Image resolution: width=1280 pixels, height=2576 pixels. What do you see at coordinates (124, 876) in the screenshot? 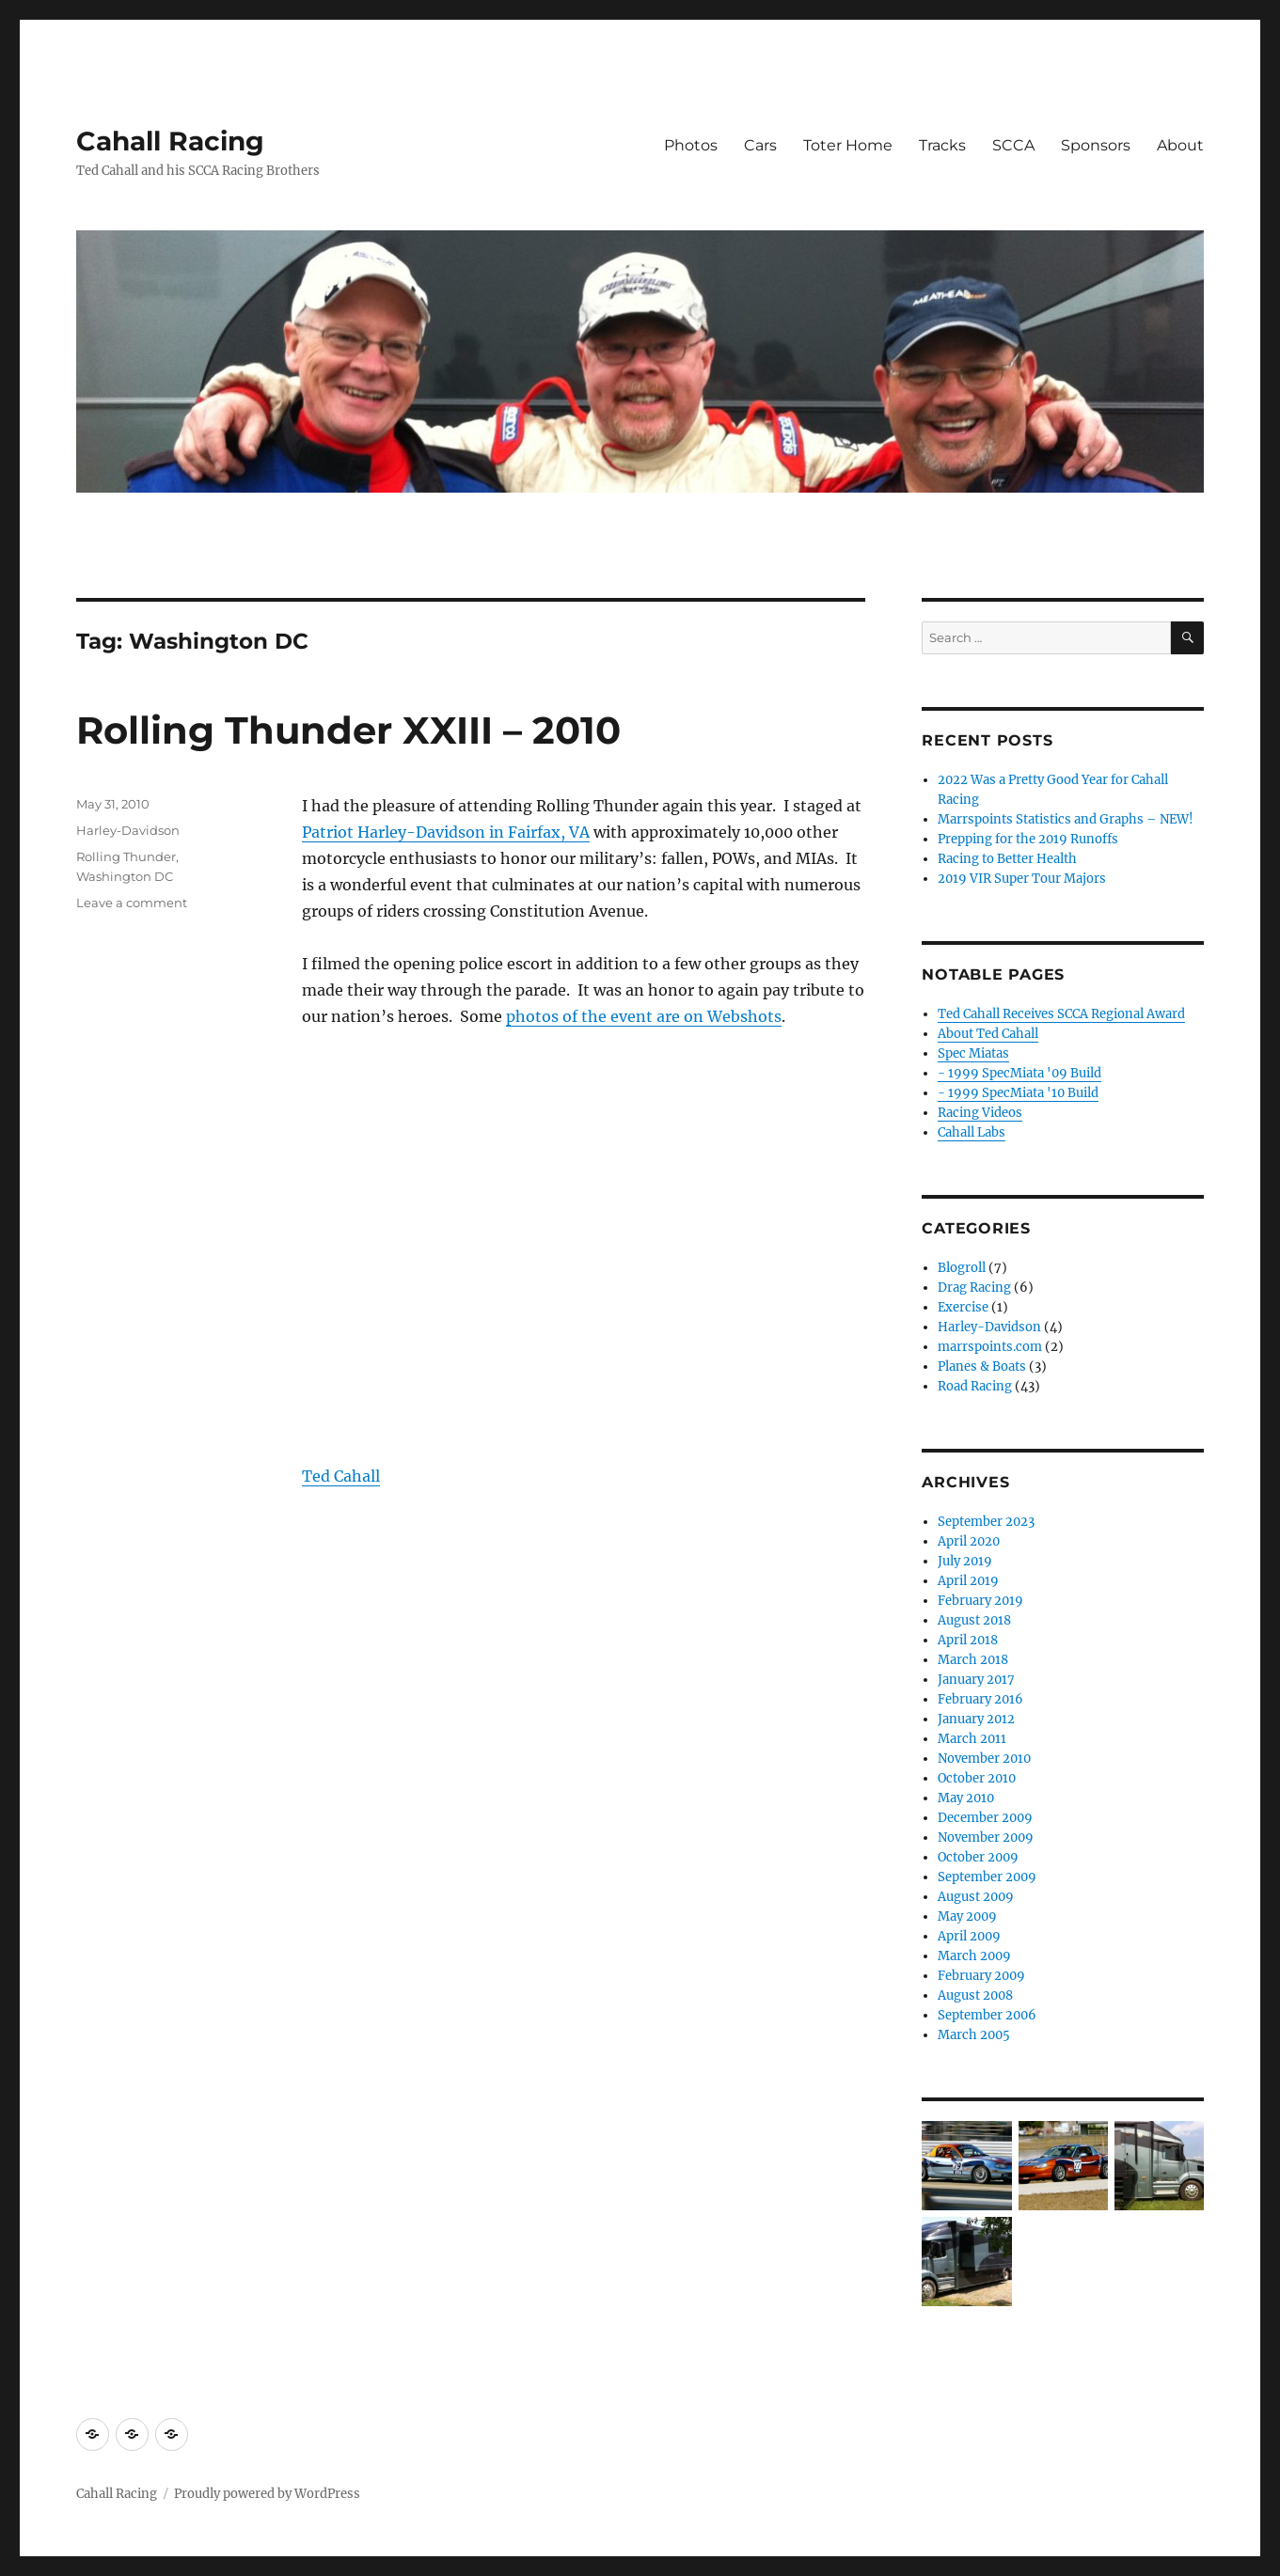
I see `Washington DC` at bounding box center [124, 876].